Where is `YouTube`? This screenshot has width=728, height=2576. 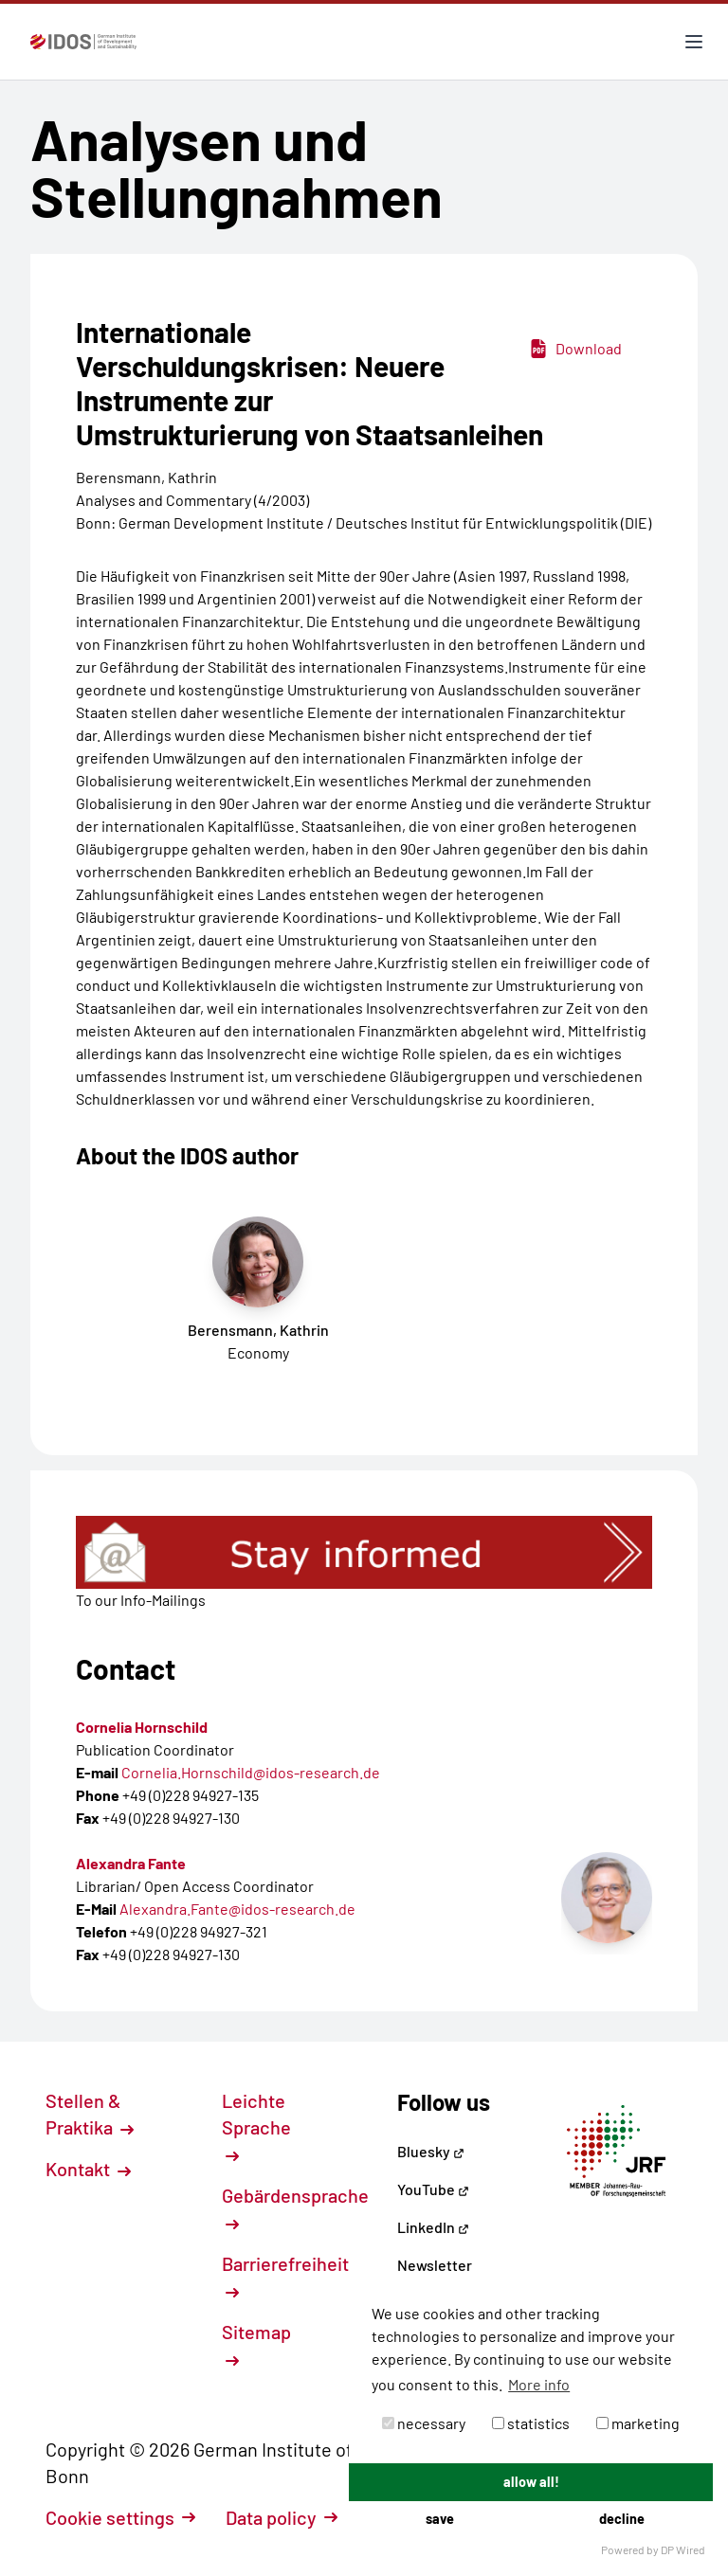
YouTube is located at coordinates (433, 2189).